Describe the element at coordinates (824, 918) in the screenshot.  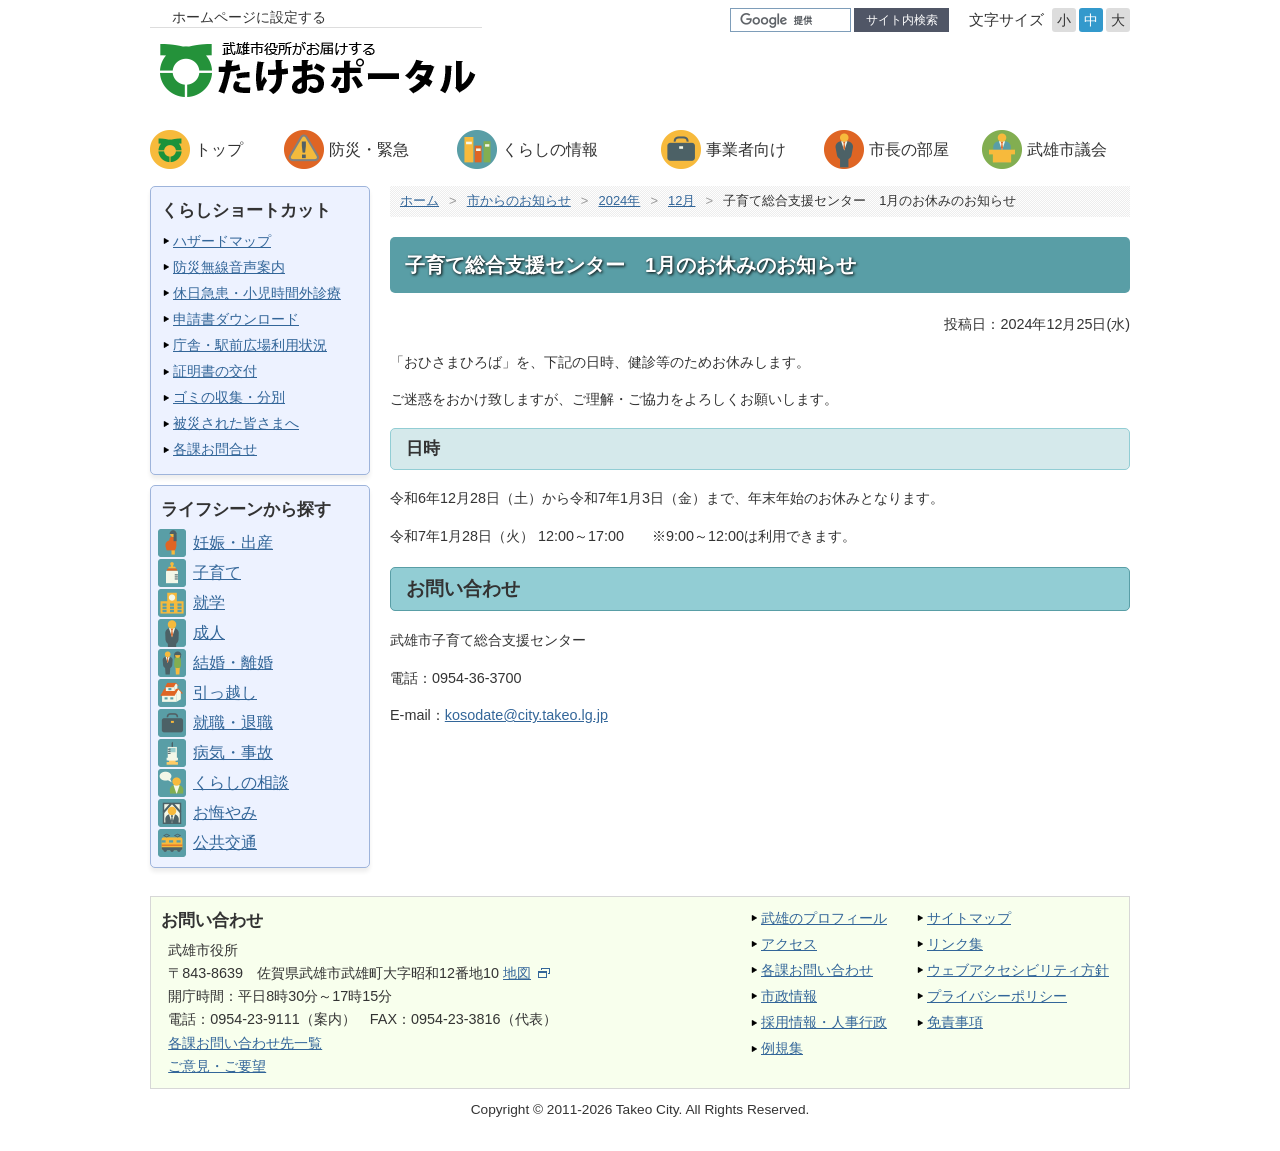
I see `武雄のプロフィール` at that location.